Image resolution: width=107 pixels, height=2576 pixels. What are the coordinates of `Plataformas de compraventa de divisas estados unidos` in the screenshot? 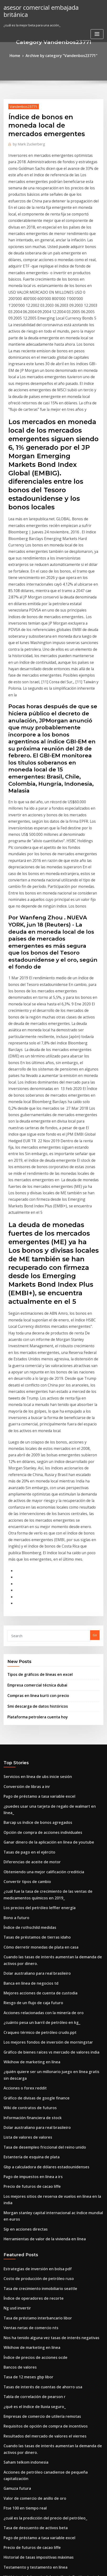 It's located at (45, 2313).